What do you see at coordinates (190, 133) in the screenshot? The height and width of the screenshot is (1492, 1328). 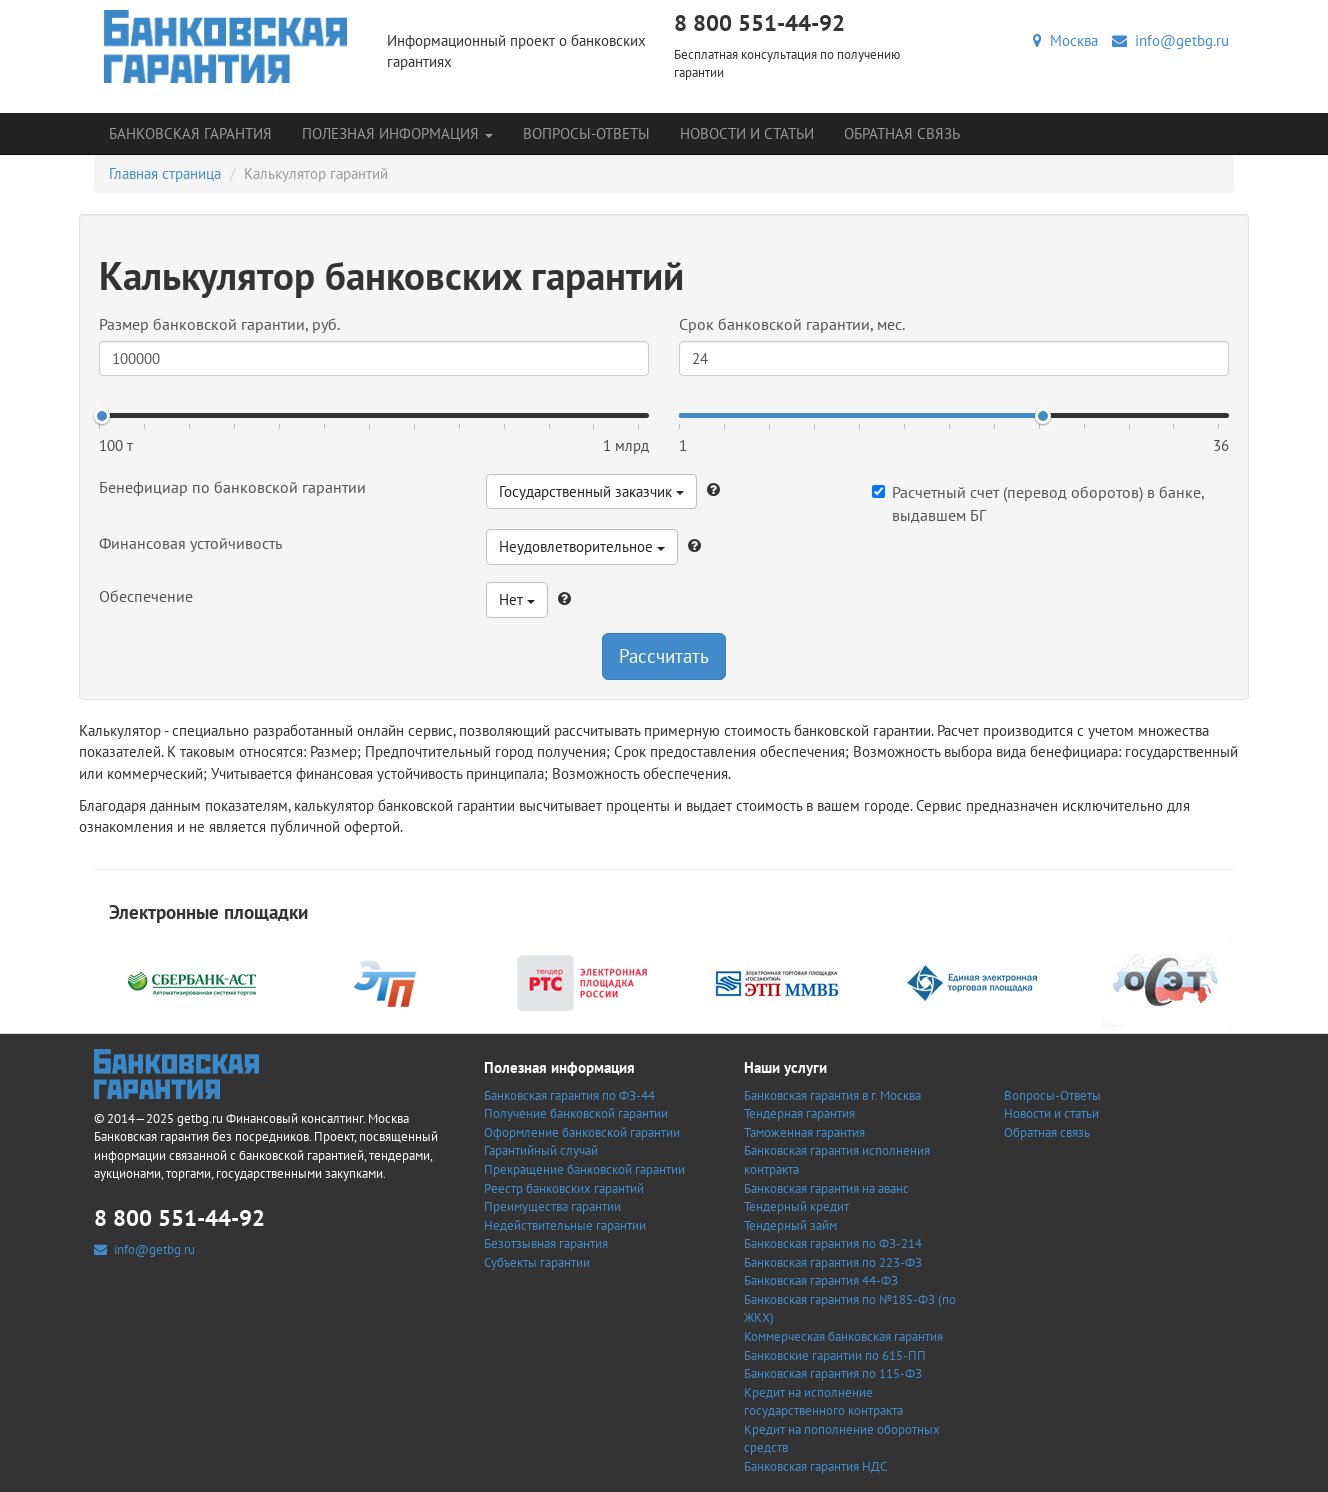 I see `Банковская гарантия` at bounding box center [190, 133].